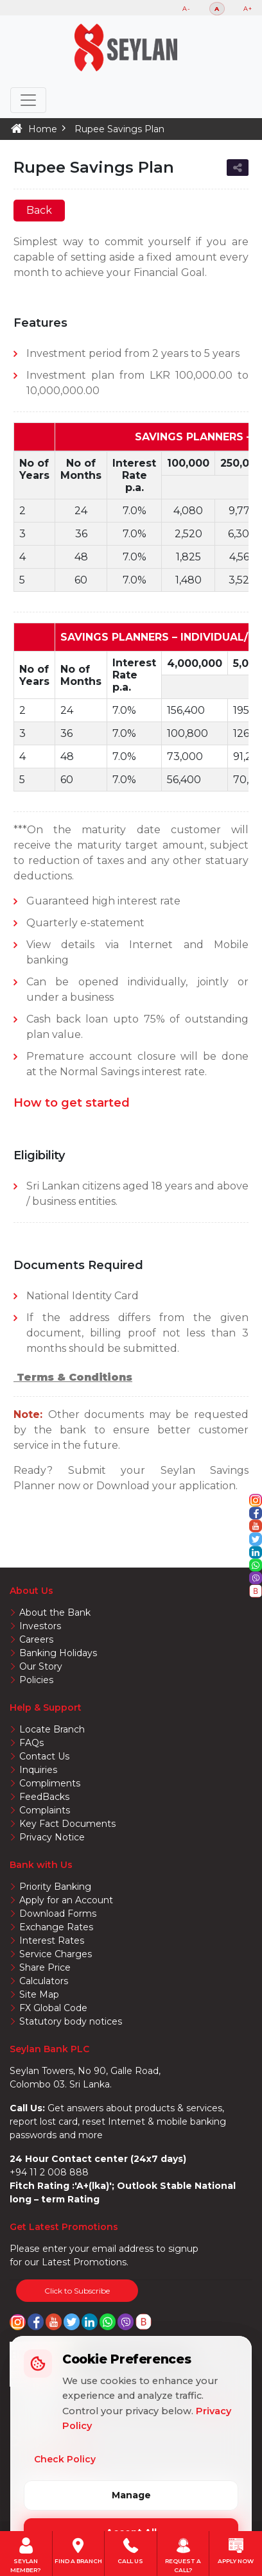 The height and width of the screenshot is (2576, 262). Describe the element at coordinates (58, 1653) in the screenshot. I see `Banking Holidays` at that location.